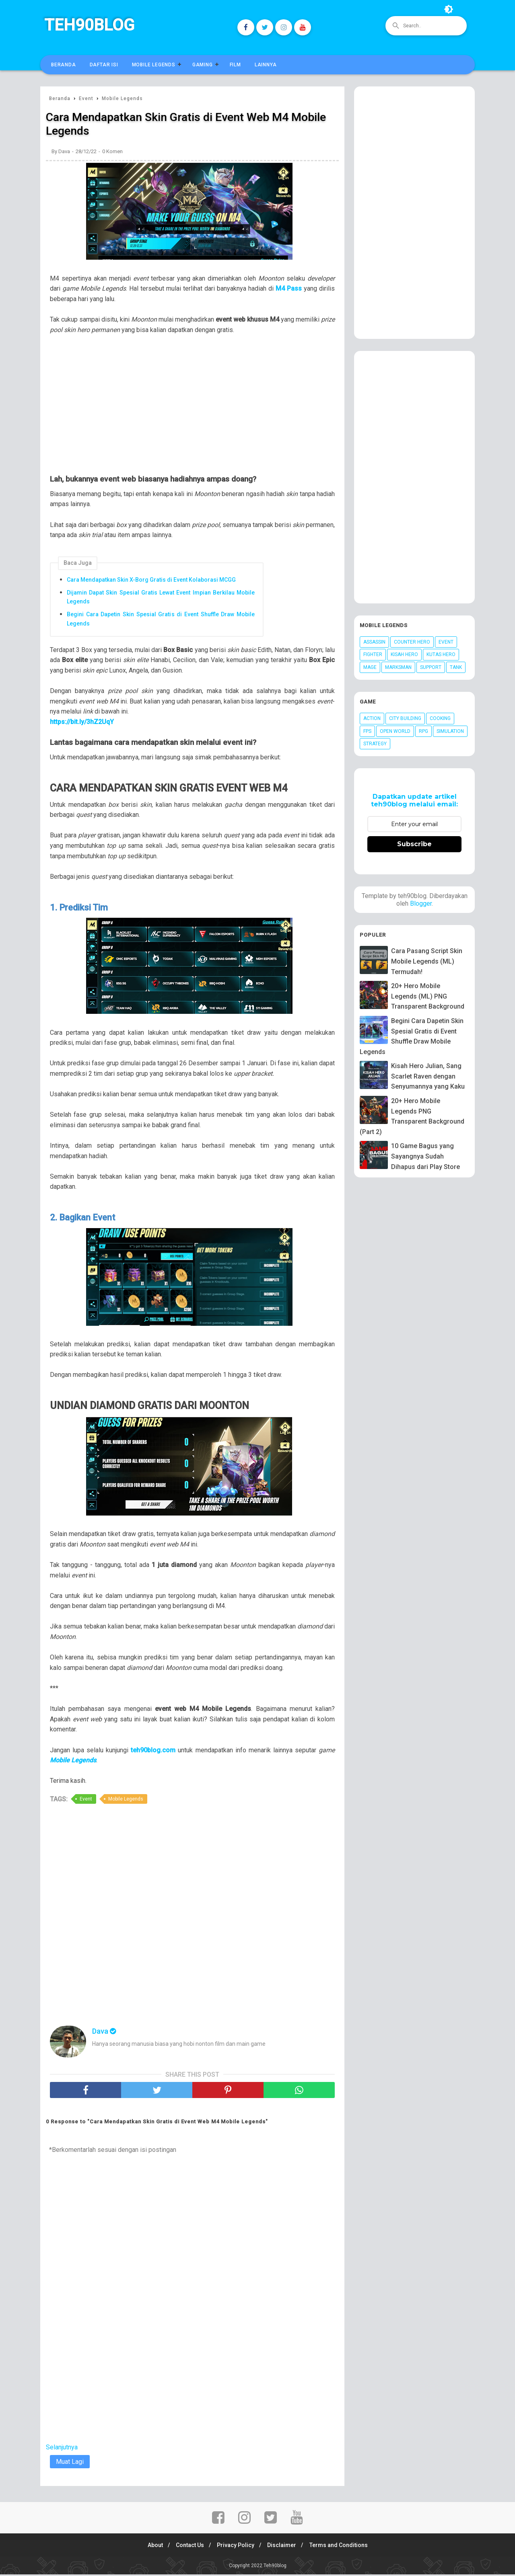 Image resolution: width=515 pixels, height=2576 pixels. I want to click on Tank, so click(456, 667).